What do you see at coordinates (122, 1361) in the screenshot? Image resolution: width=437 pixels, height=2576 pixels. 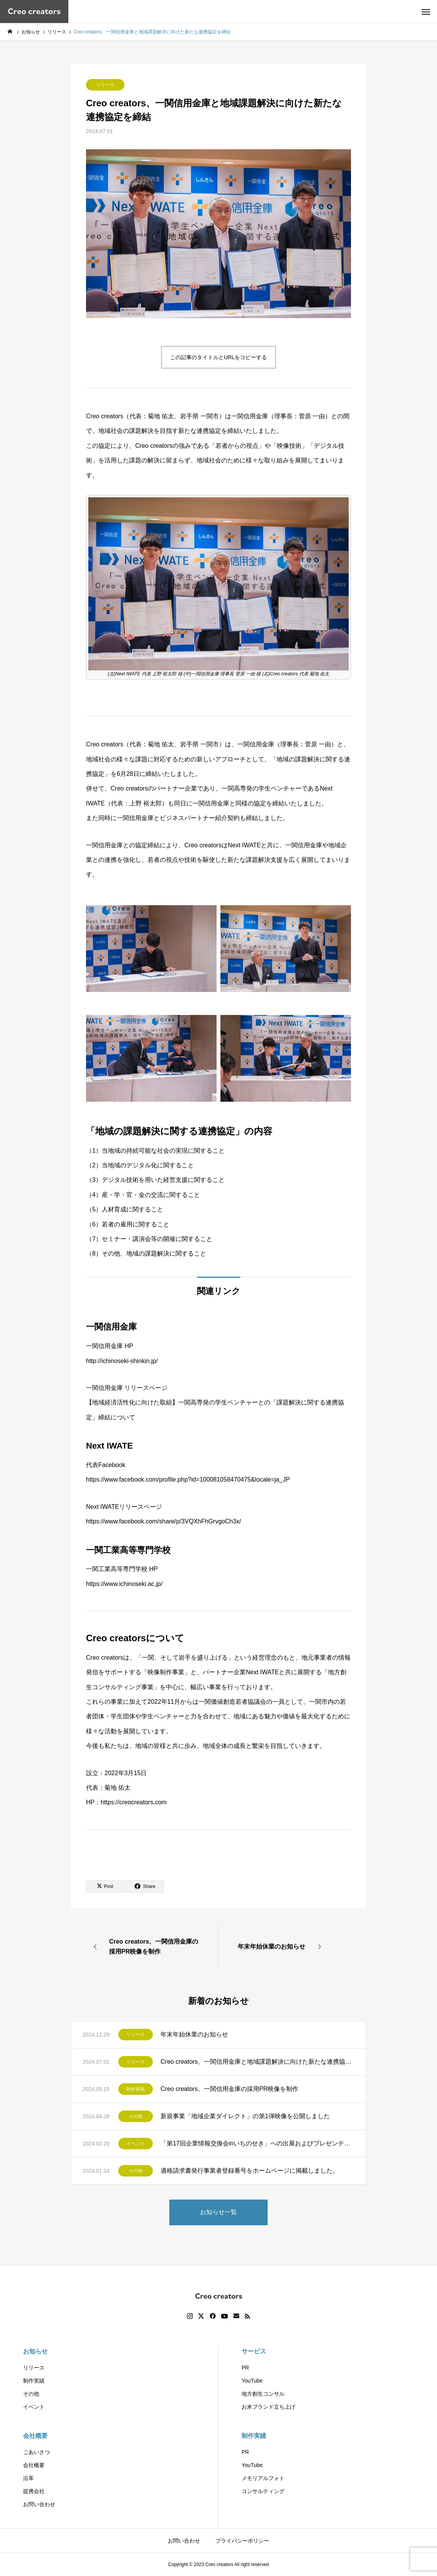 I see `http://ichinoseki-shinkin.jp/` at bounding box center [122, 1361].